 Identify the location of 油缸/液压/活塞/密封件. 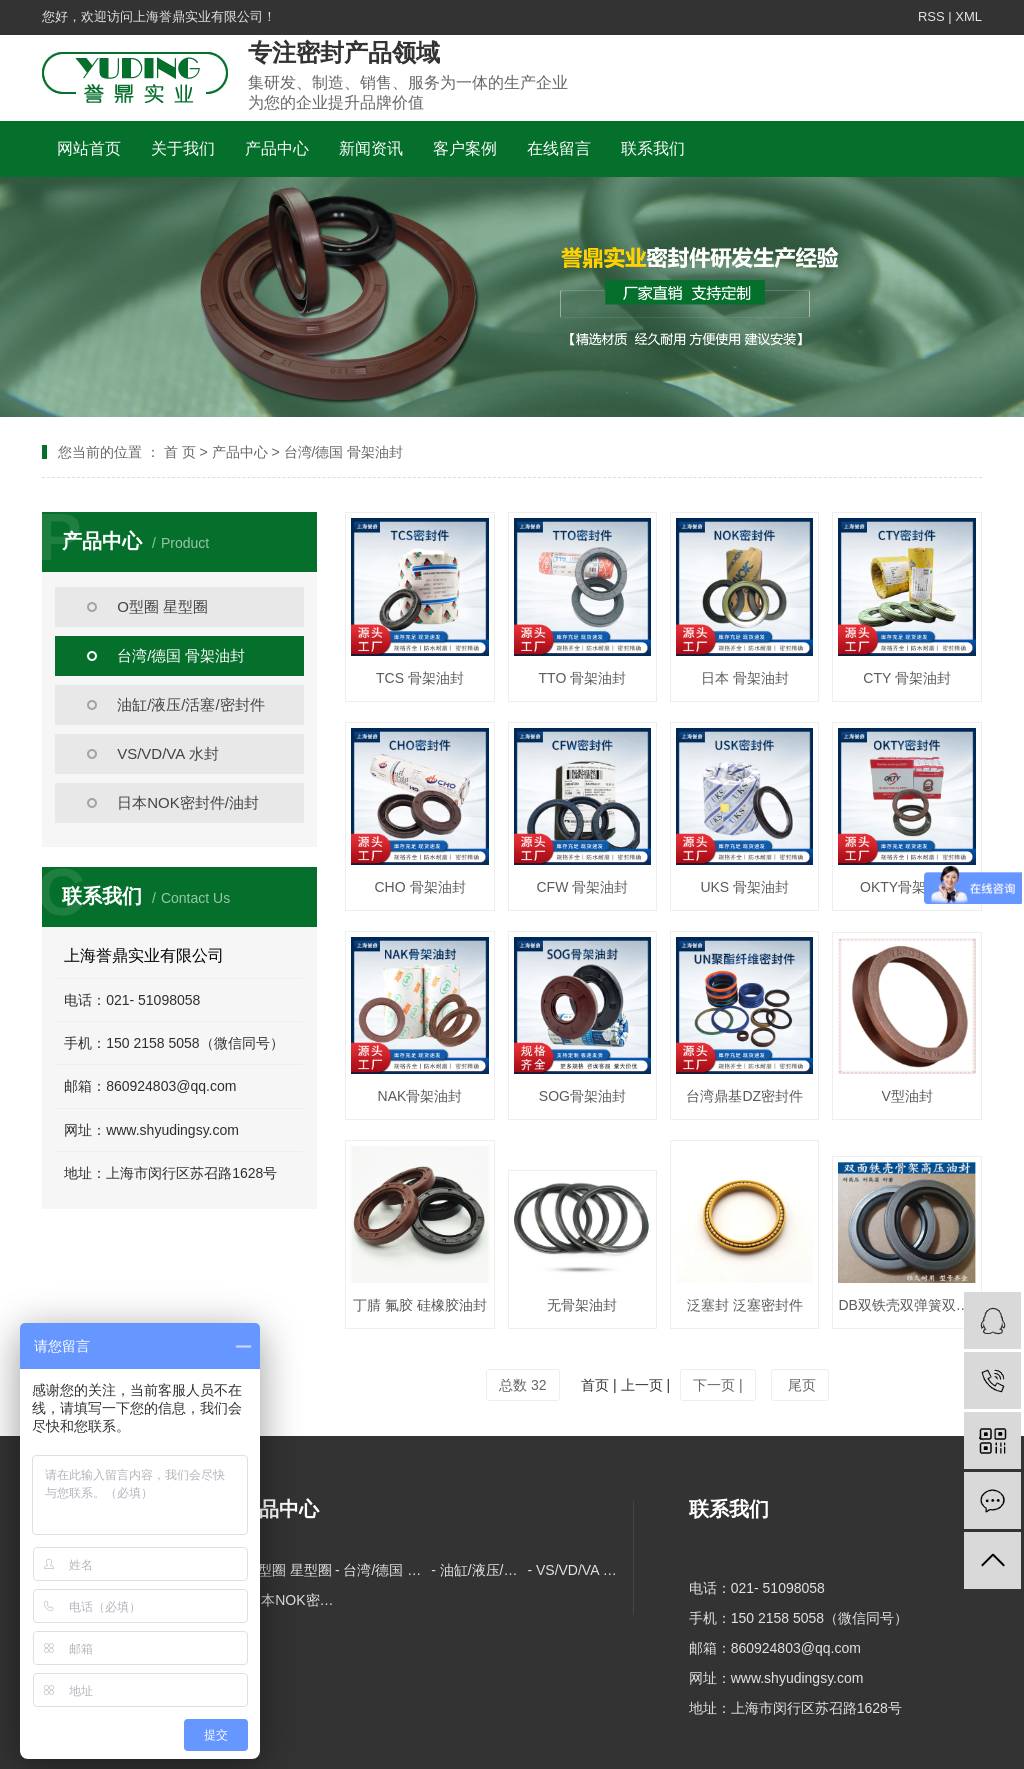
(191, 704).